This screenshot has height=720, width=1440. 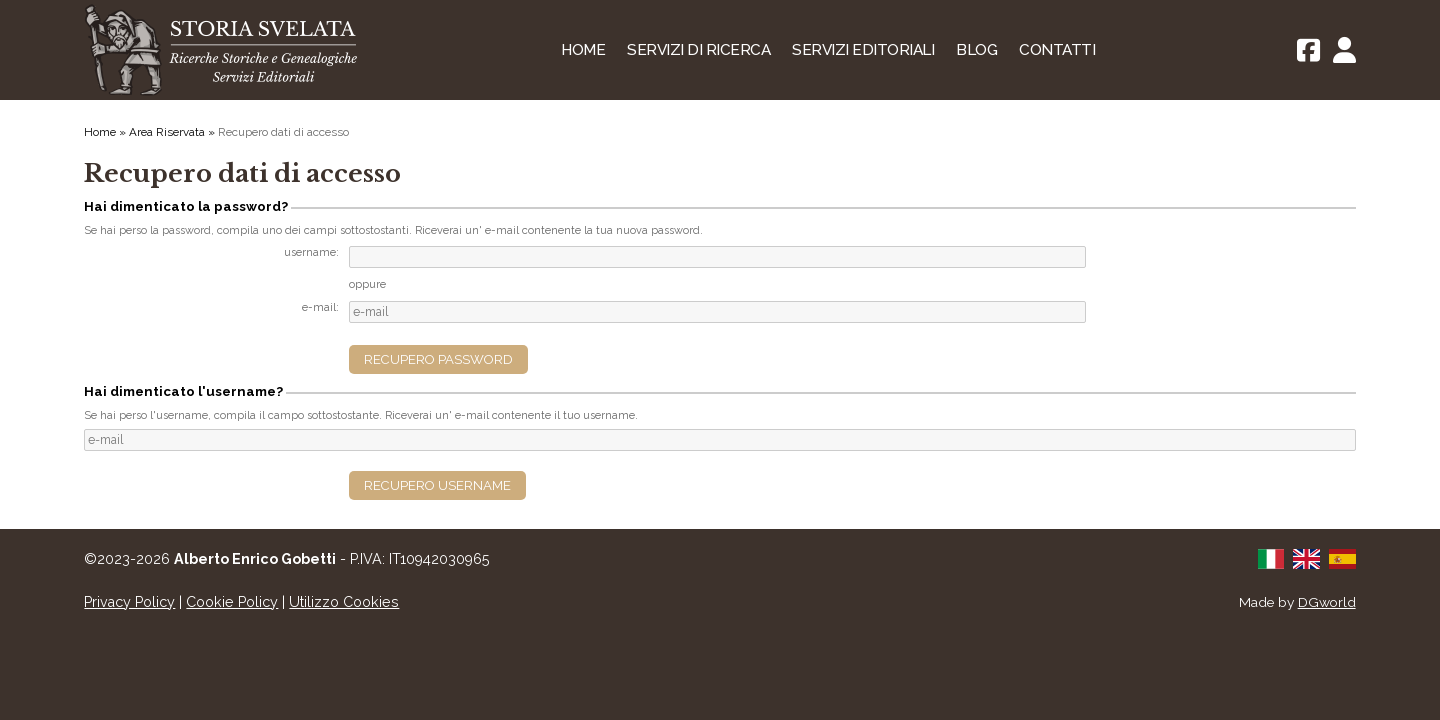 What do you see at coordinates (976, 50) in the screenshot?
I see `Blog` at bounding box center [976, 50].